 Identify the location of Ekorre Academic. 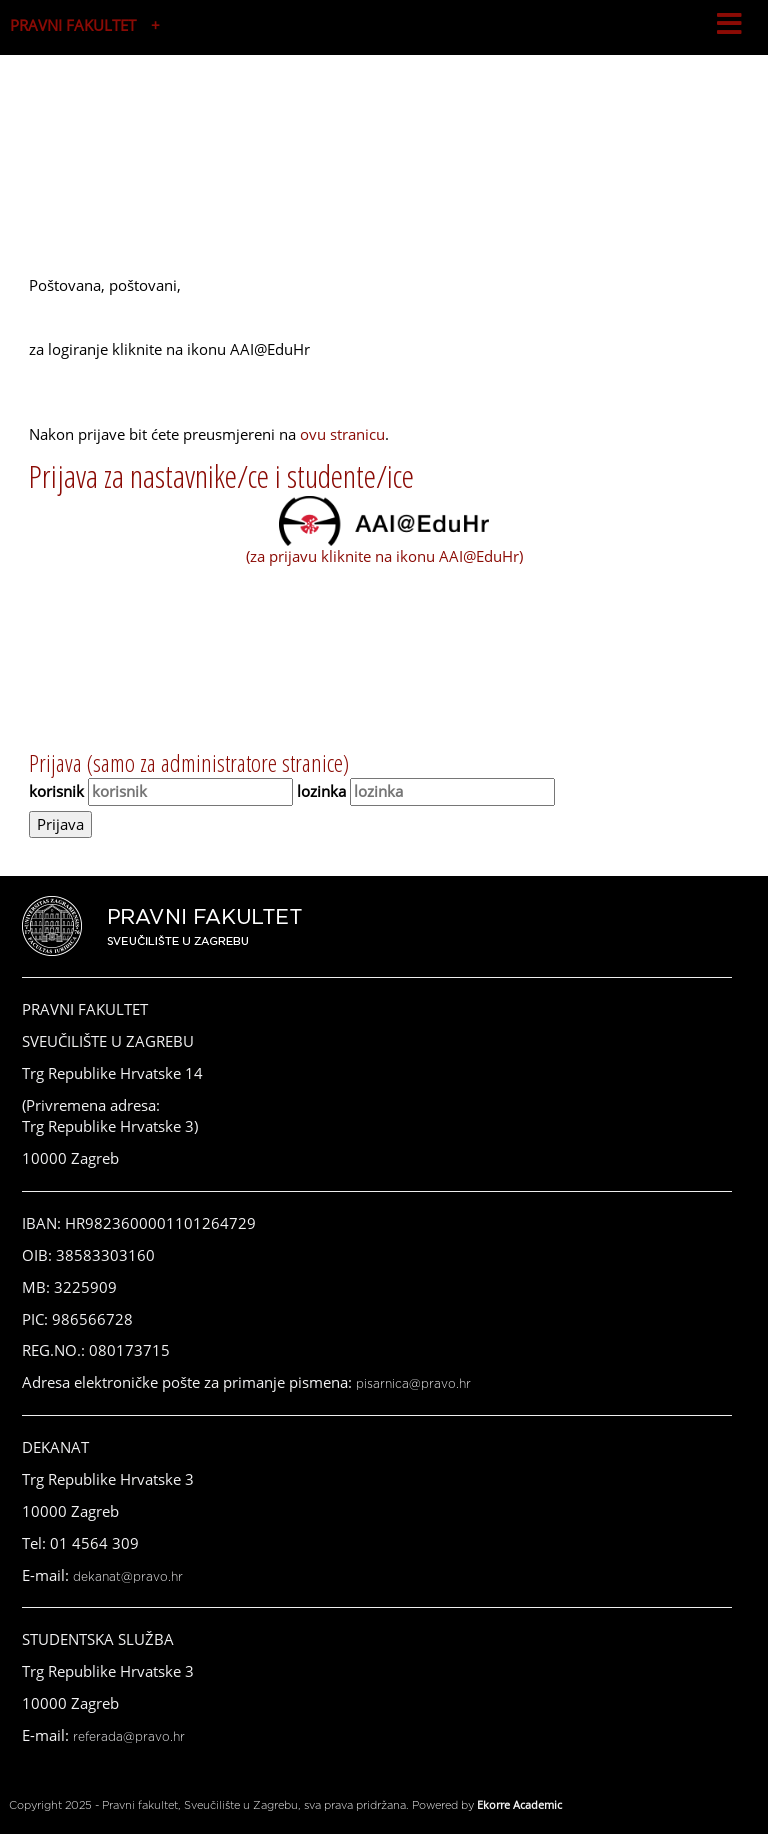
(519, 1804).